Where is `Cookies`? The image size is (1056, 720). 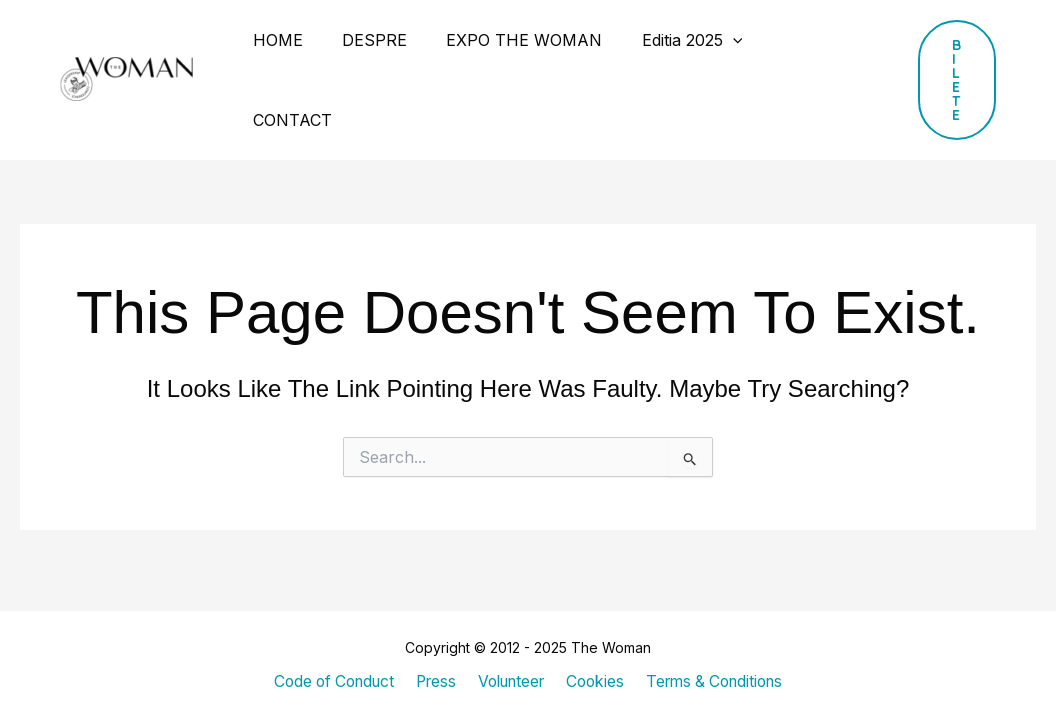
Cookies is located at coordinates (594, 682).